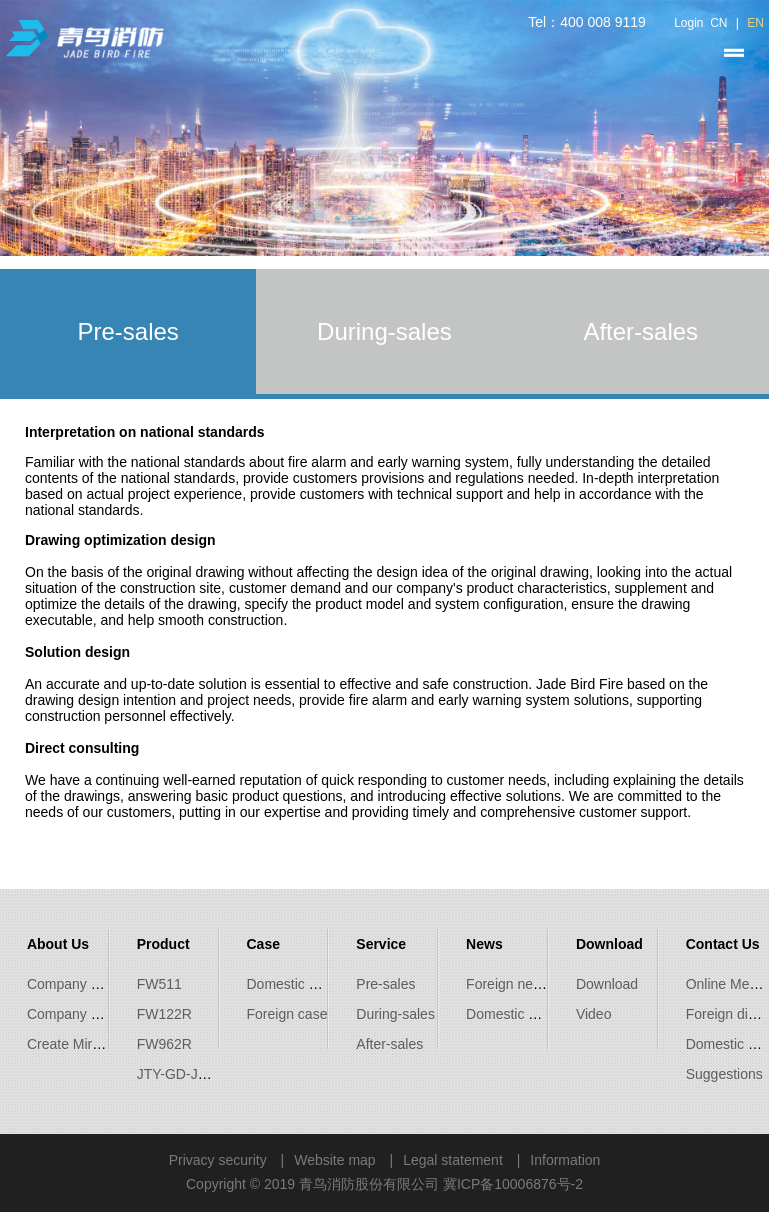  What do you see at coordinates (395, 1014) in the screenshot?
I see `During-sales` at bounding box center [395, 1014].